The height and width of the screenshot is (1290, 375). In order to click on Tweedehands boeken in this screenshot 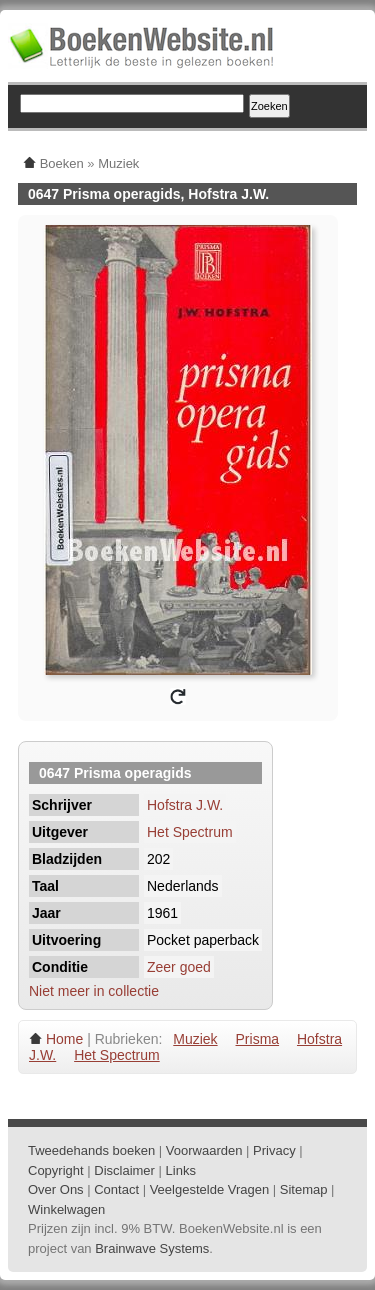, I will do `click(91, 1150)`.